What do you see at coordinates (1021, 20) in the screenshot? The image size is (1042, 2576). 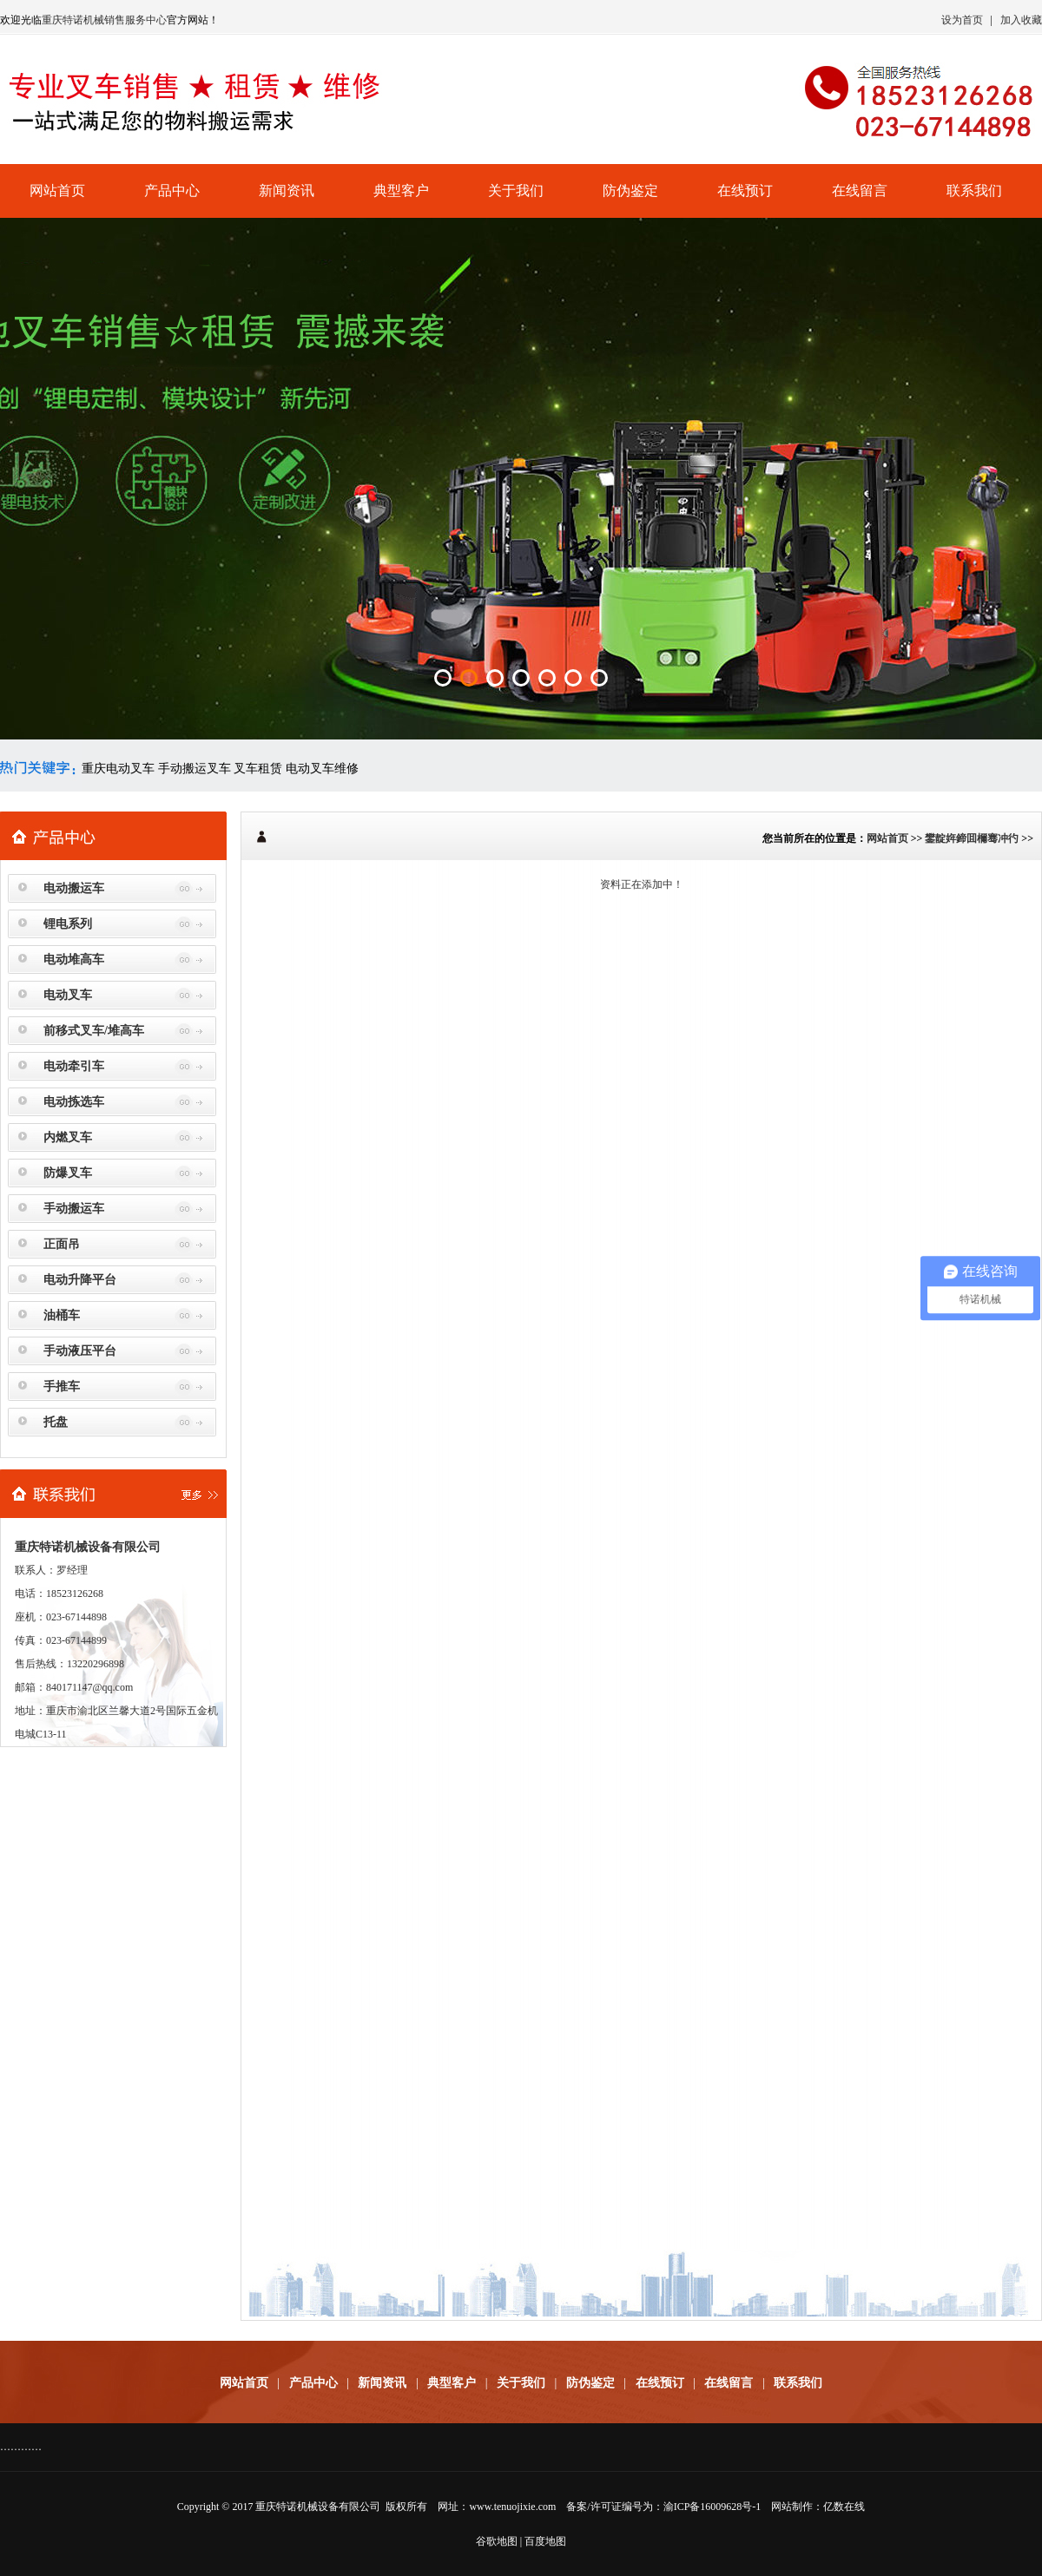 I see `加入收藏` at bounding box center [1021, 20].